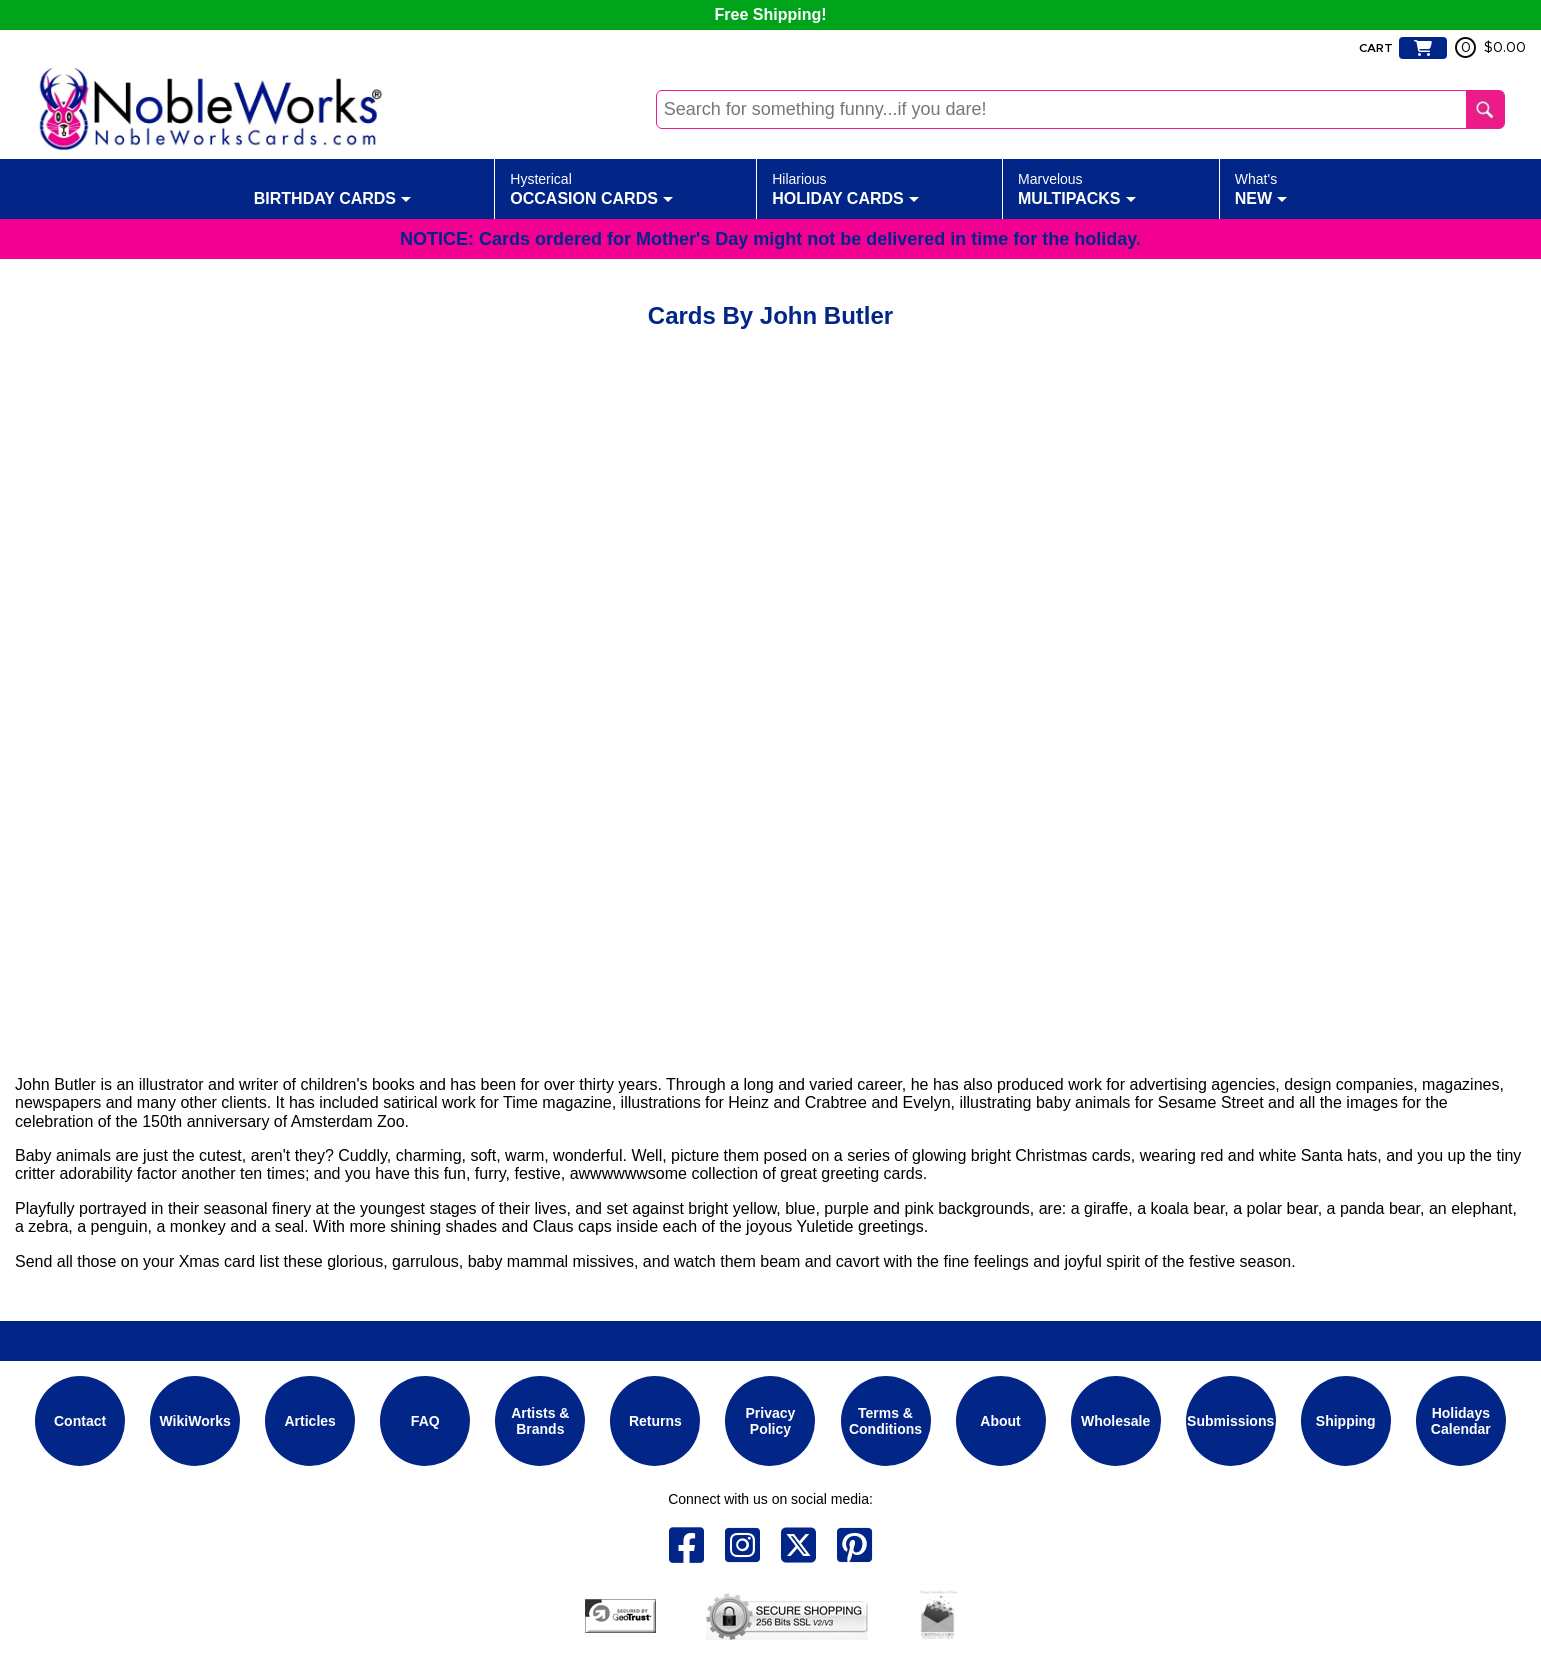 The image size is (1541, 1654). Describe the element at coordinates (771, 1421) in the screenshot. I see `Privacy Policy` at that location.